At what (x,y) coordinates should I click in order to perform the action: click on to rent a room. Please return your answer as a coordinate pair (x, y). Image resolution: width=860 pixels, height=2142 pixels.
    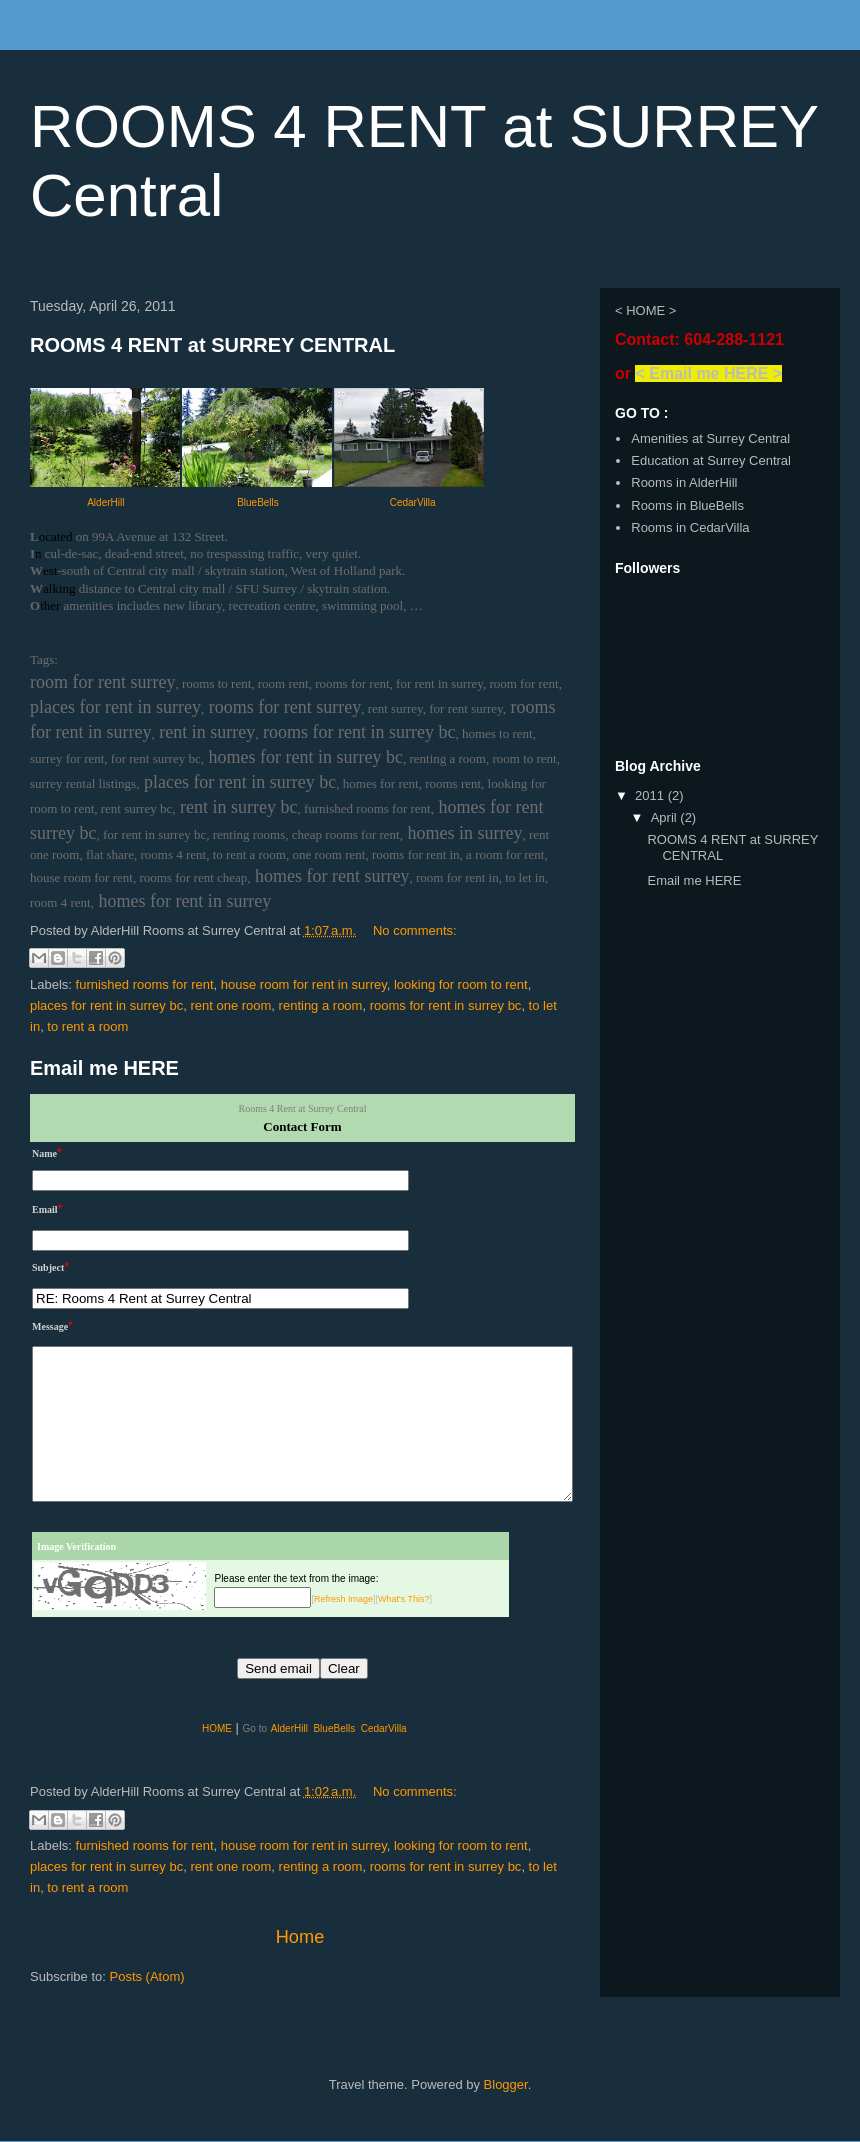
    Looking at the image, I should click on (87, 1026).